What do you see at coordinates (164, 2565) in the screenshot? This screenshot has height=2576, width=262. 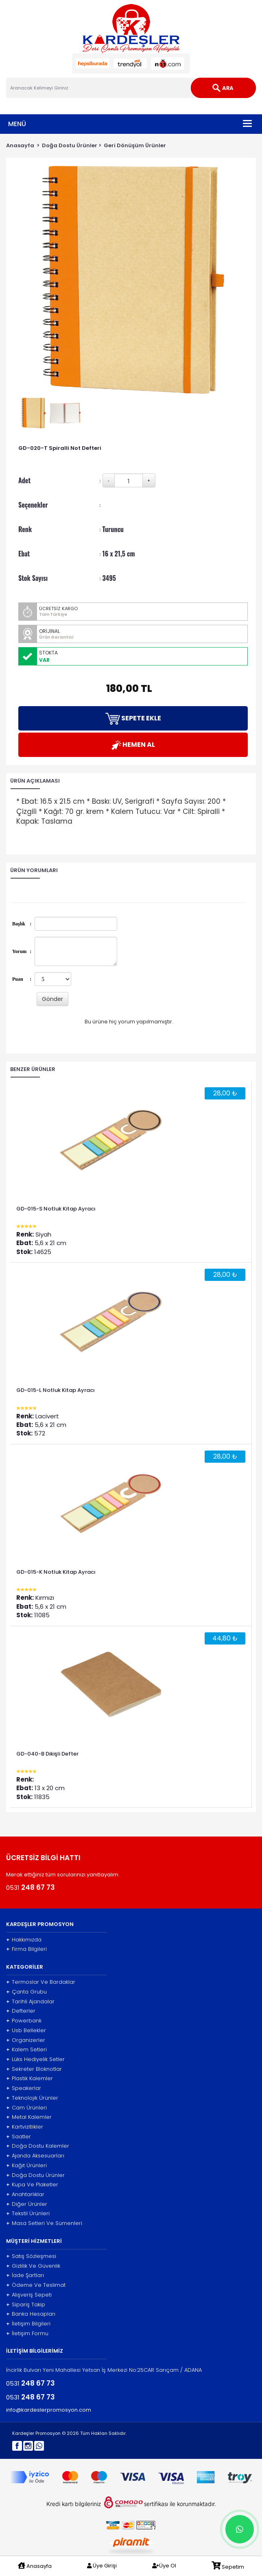 I see `Üye Ol` at bounding box center [164, 2565].